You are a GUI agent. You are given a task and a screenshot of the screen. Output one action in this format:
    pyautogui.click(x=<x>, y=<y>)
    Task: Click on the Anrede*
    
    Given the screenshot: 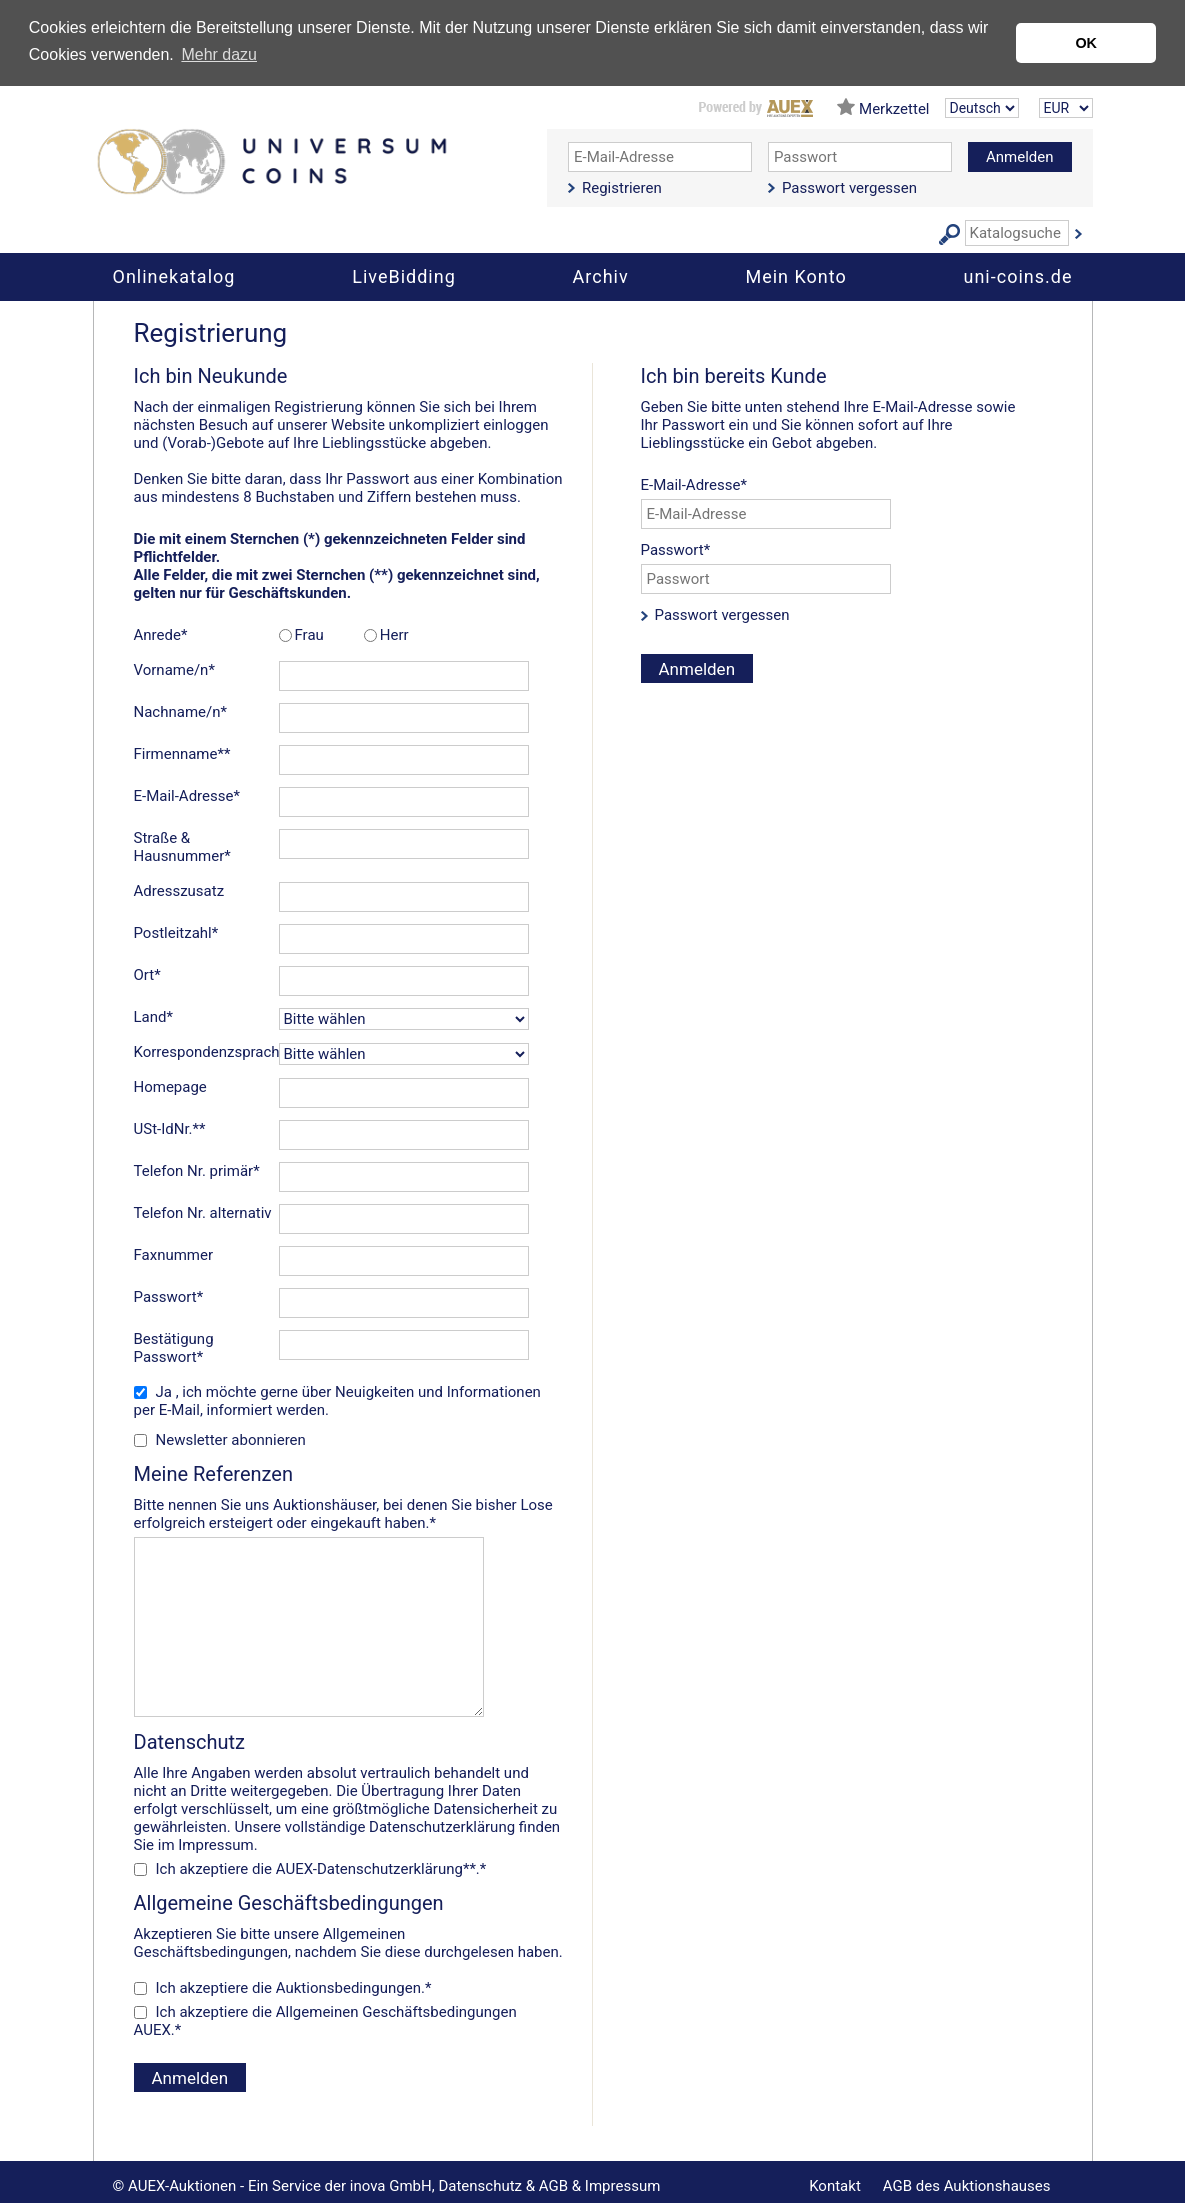 What is the action you would take?
    pyautogui.click(x=161, y=635)
    